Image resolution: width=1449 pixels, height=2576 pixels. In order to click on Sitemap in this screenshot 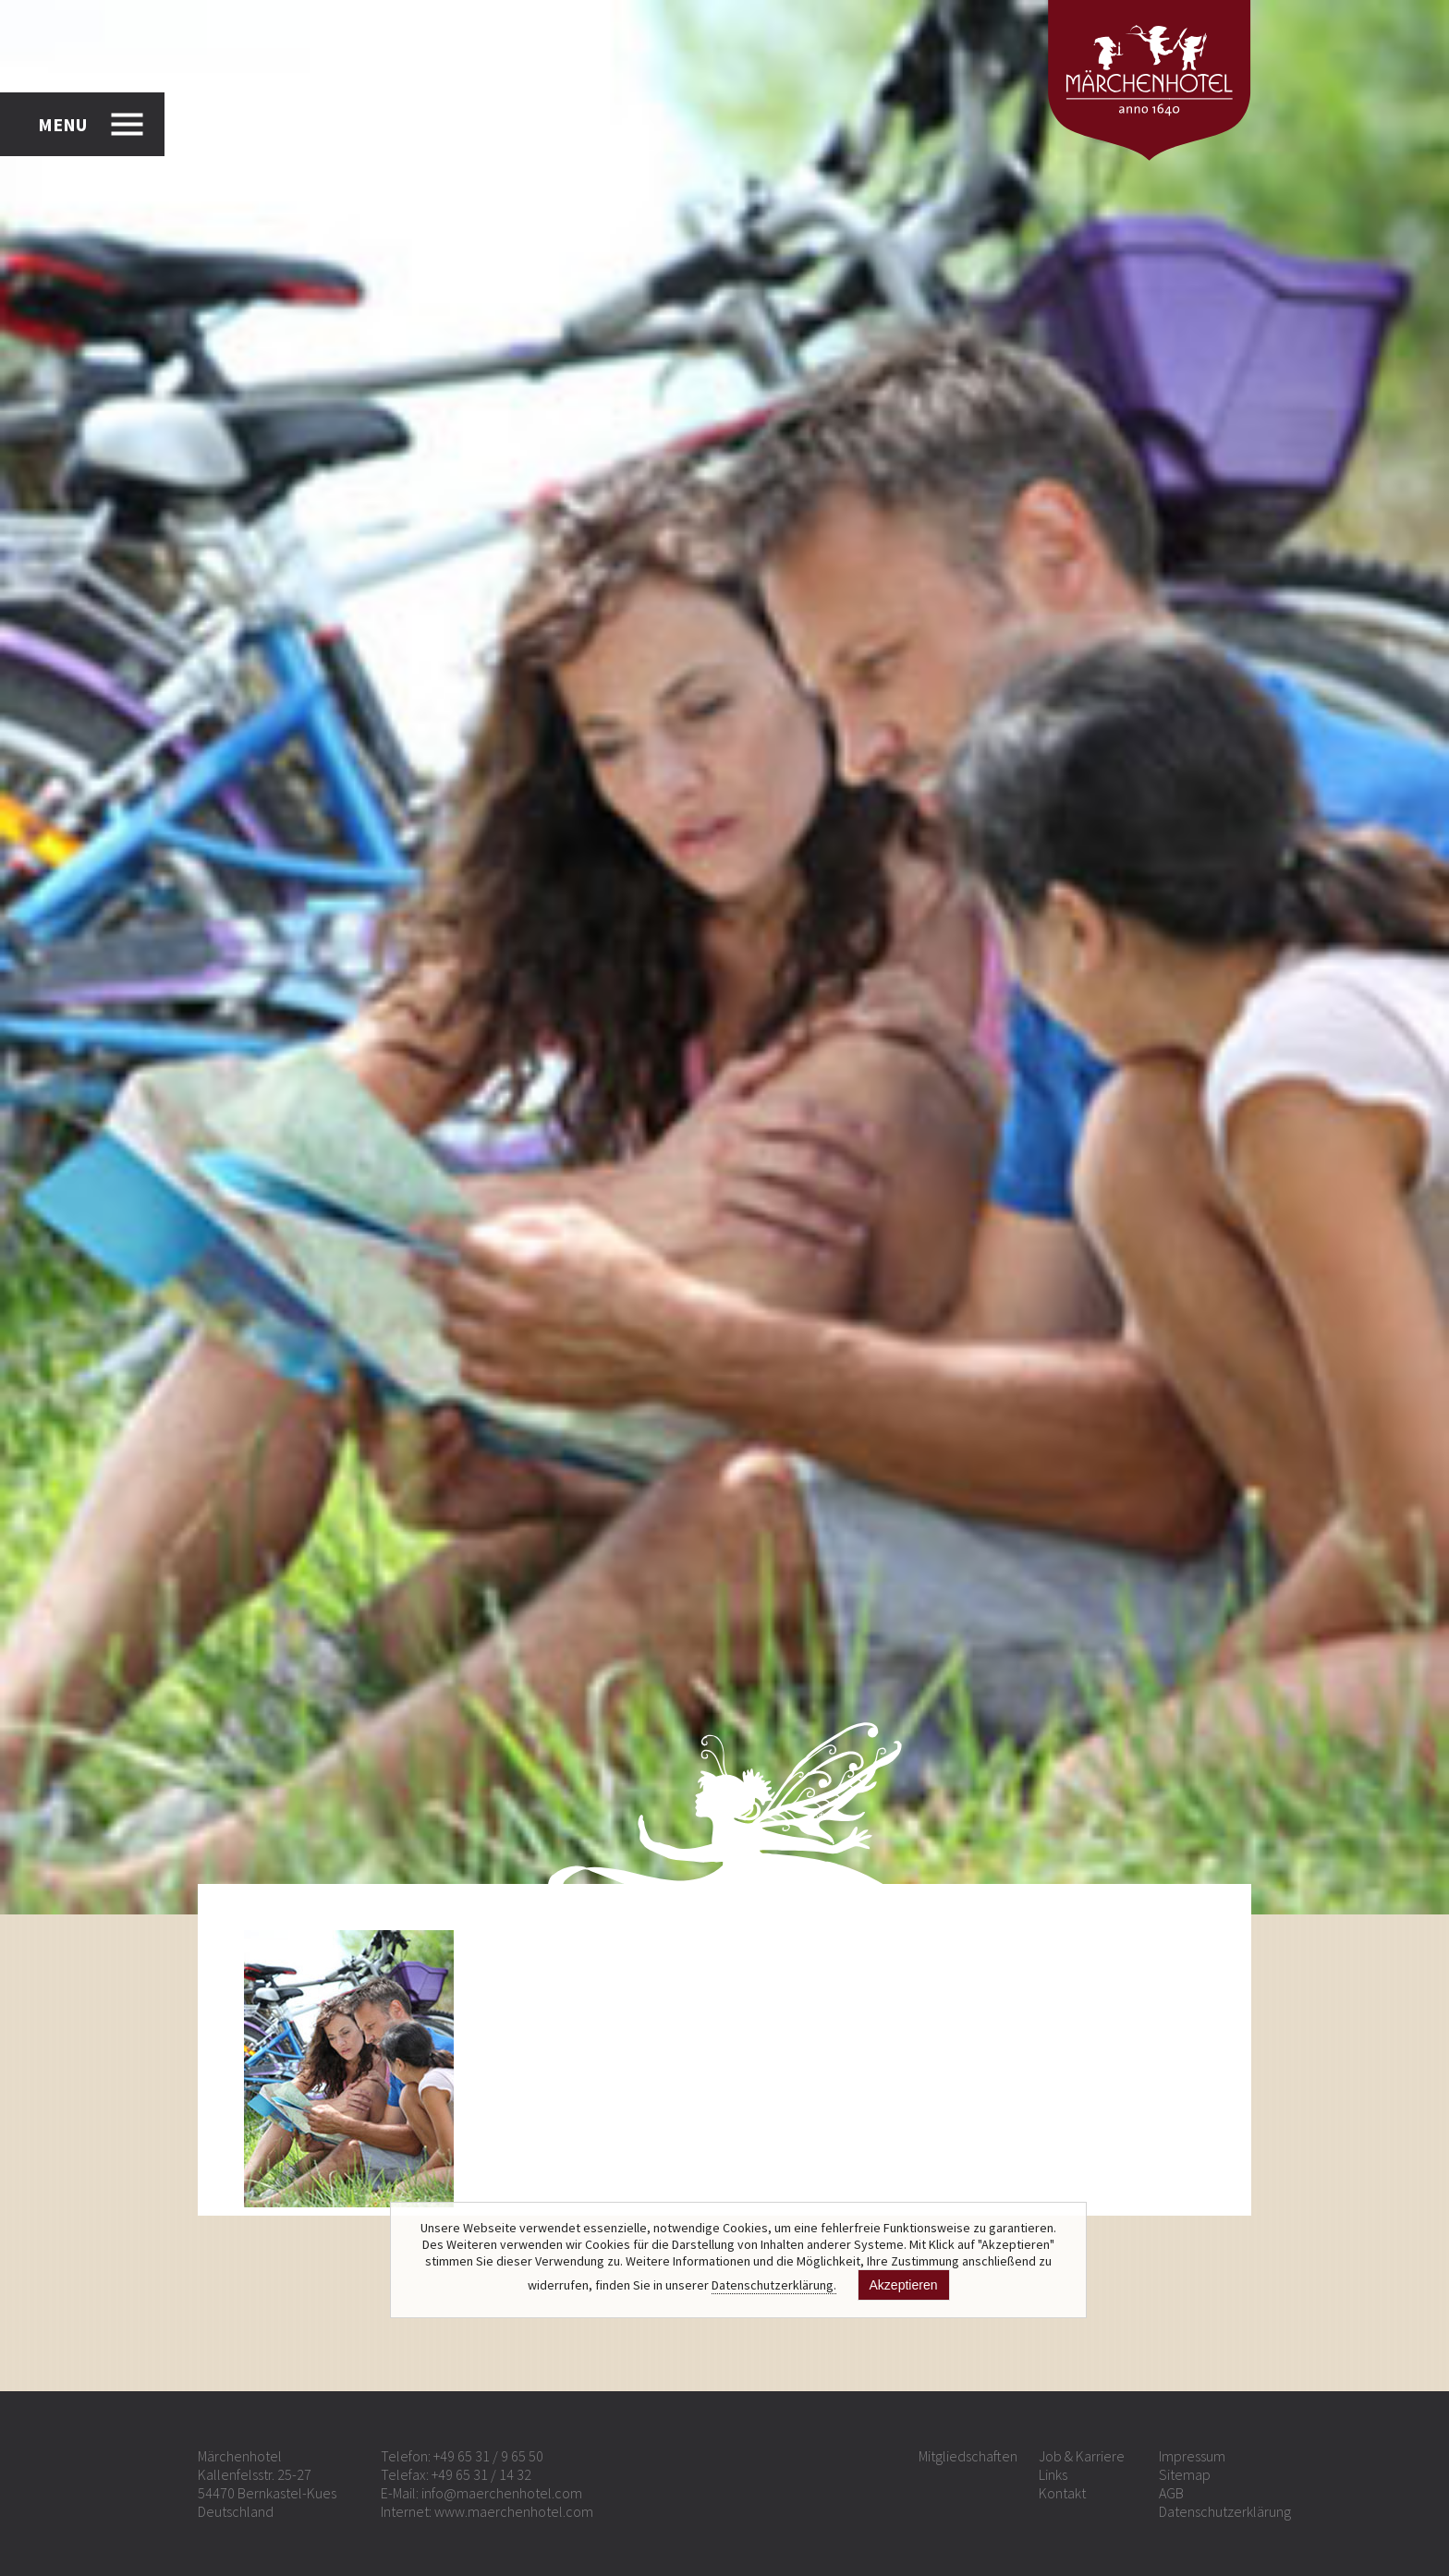, I will do `click(1185, 2474)`.